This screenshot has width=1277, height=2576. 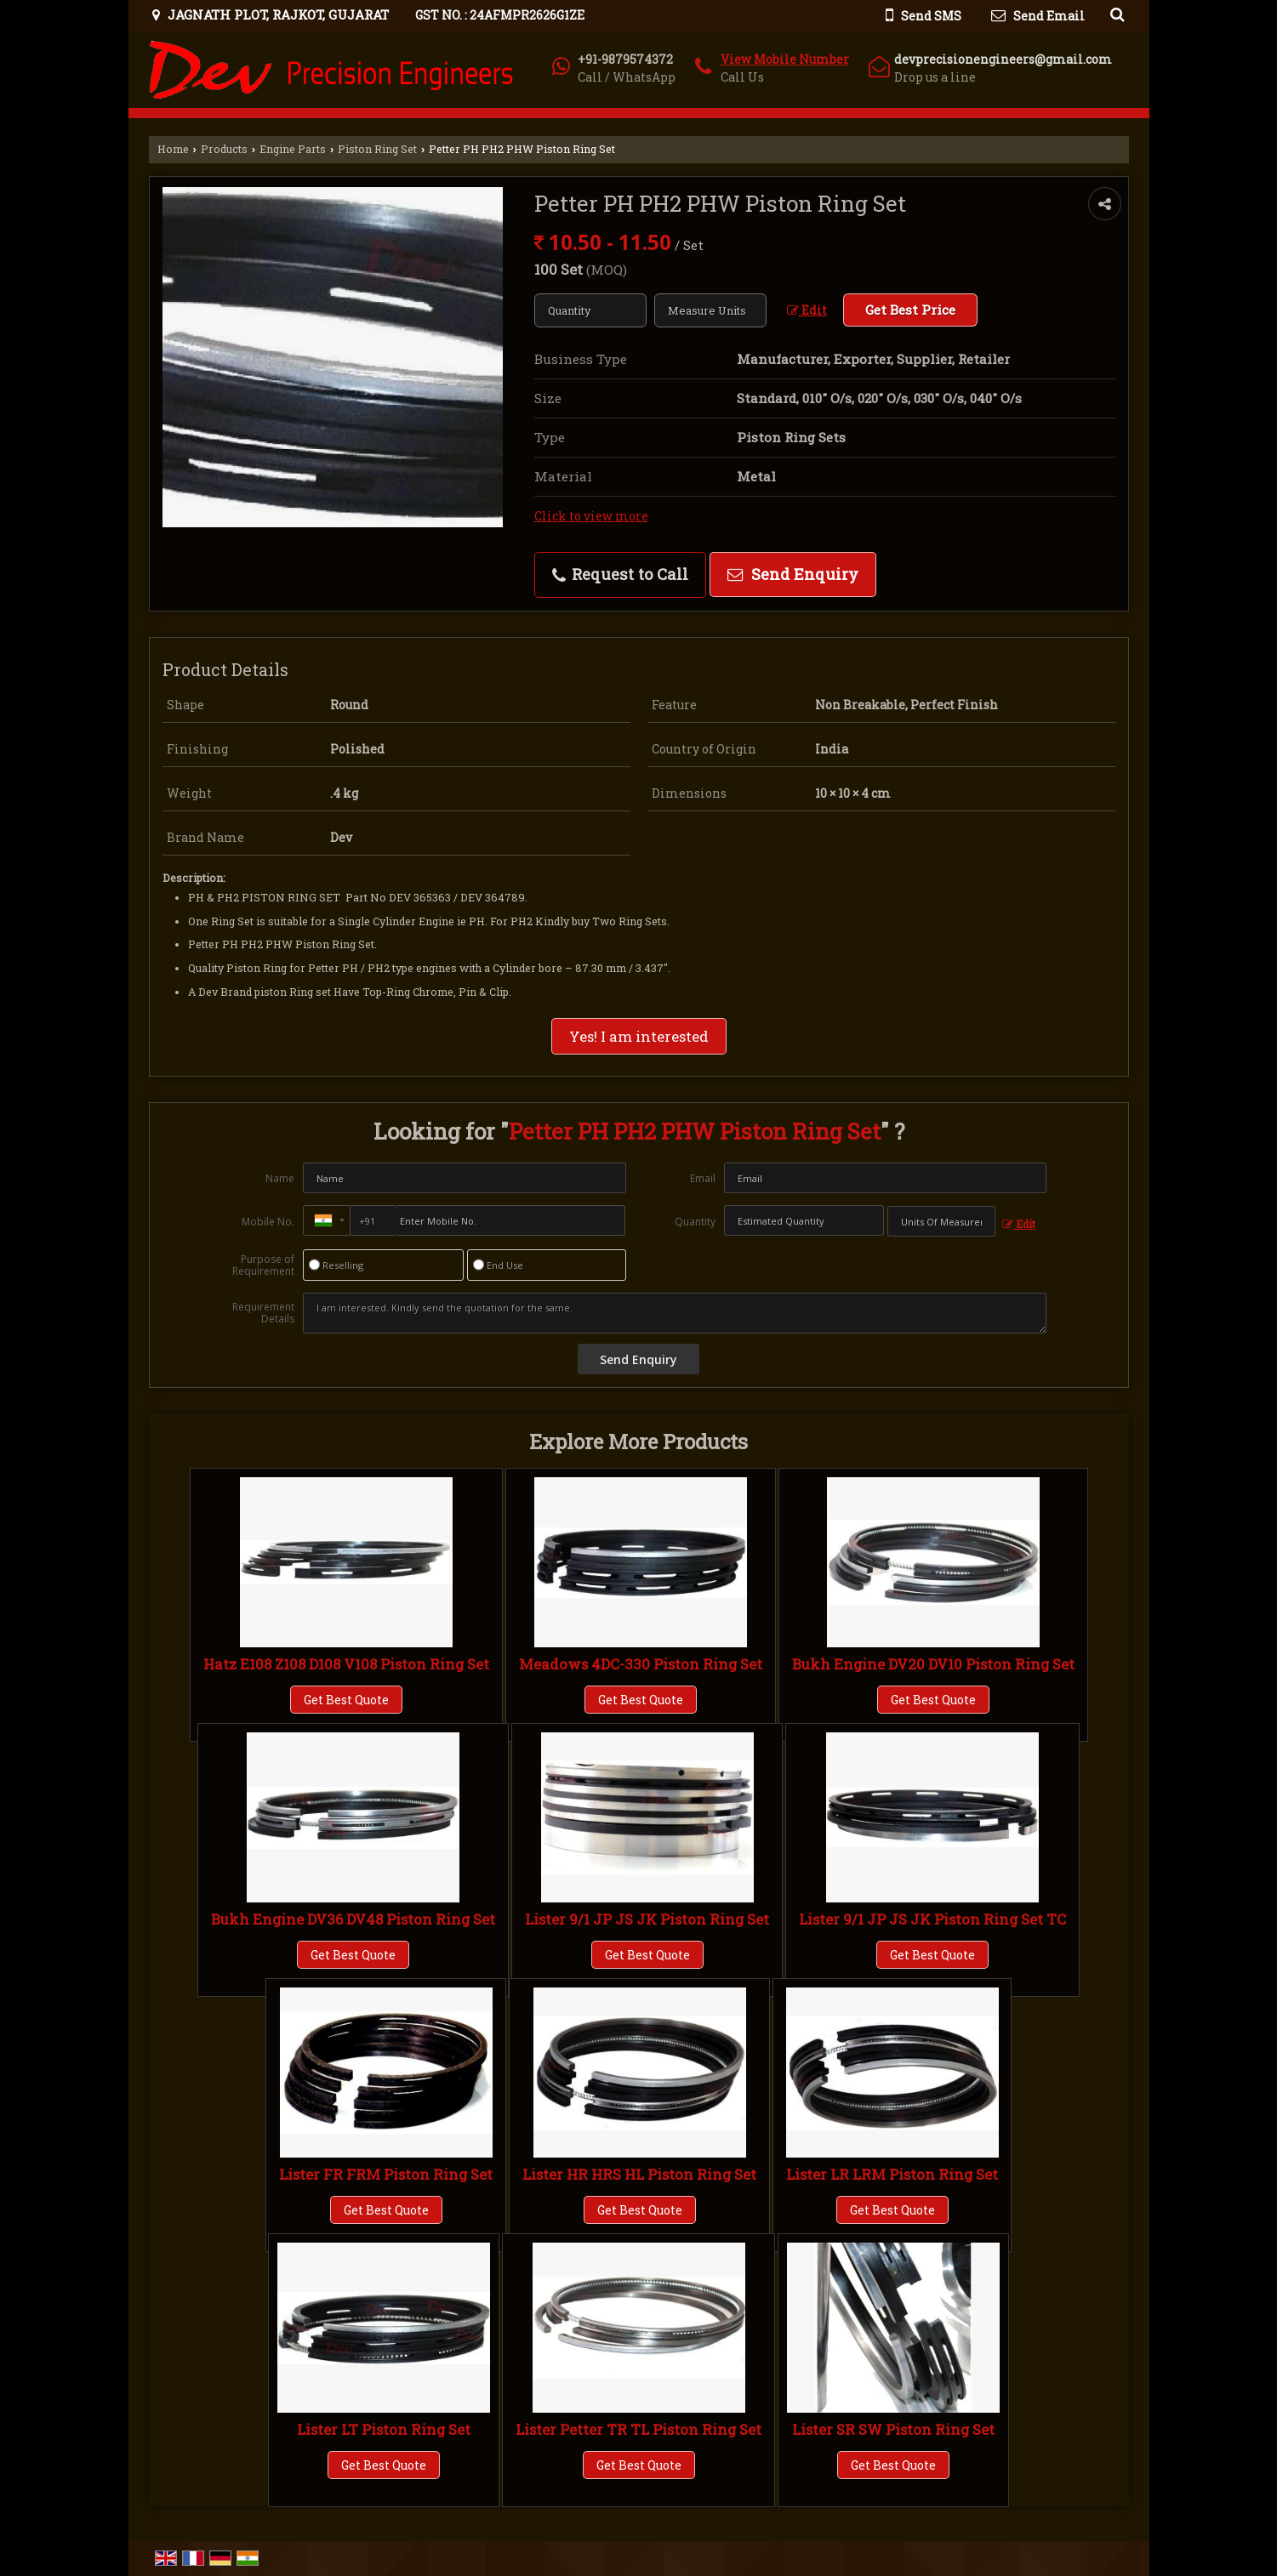 I want to click on I am interested. Kindly send the quotation for the same., so click(x=674, y=1313).